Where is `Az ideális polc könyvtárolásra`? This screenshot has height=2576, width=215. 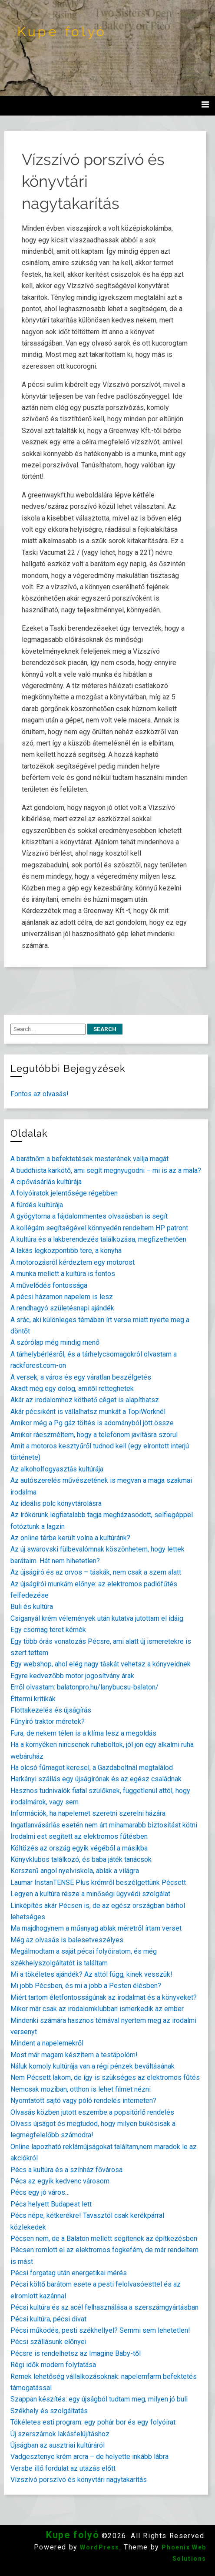 Az ideális polc könyvtárolásra is located at coordinates (56, 1503).